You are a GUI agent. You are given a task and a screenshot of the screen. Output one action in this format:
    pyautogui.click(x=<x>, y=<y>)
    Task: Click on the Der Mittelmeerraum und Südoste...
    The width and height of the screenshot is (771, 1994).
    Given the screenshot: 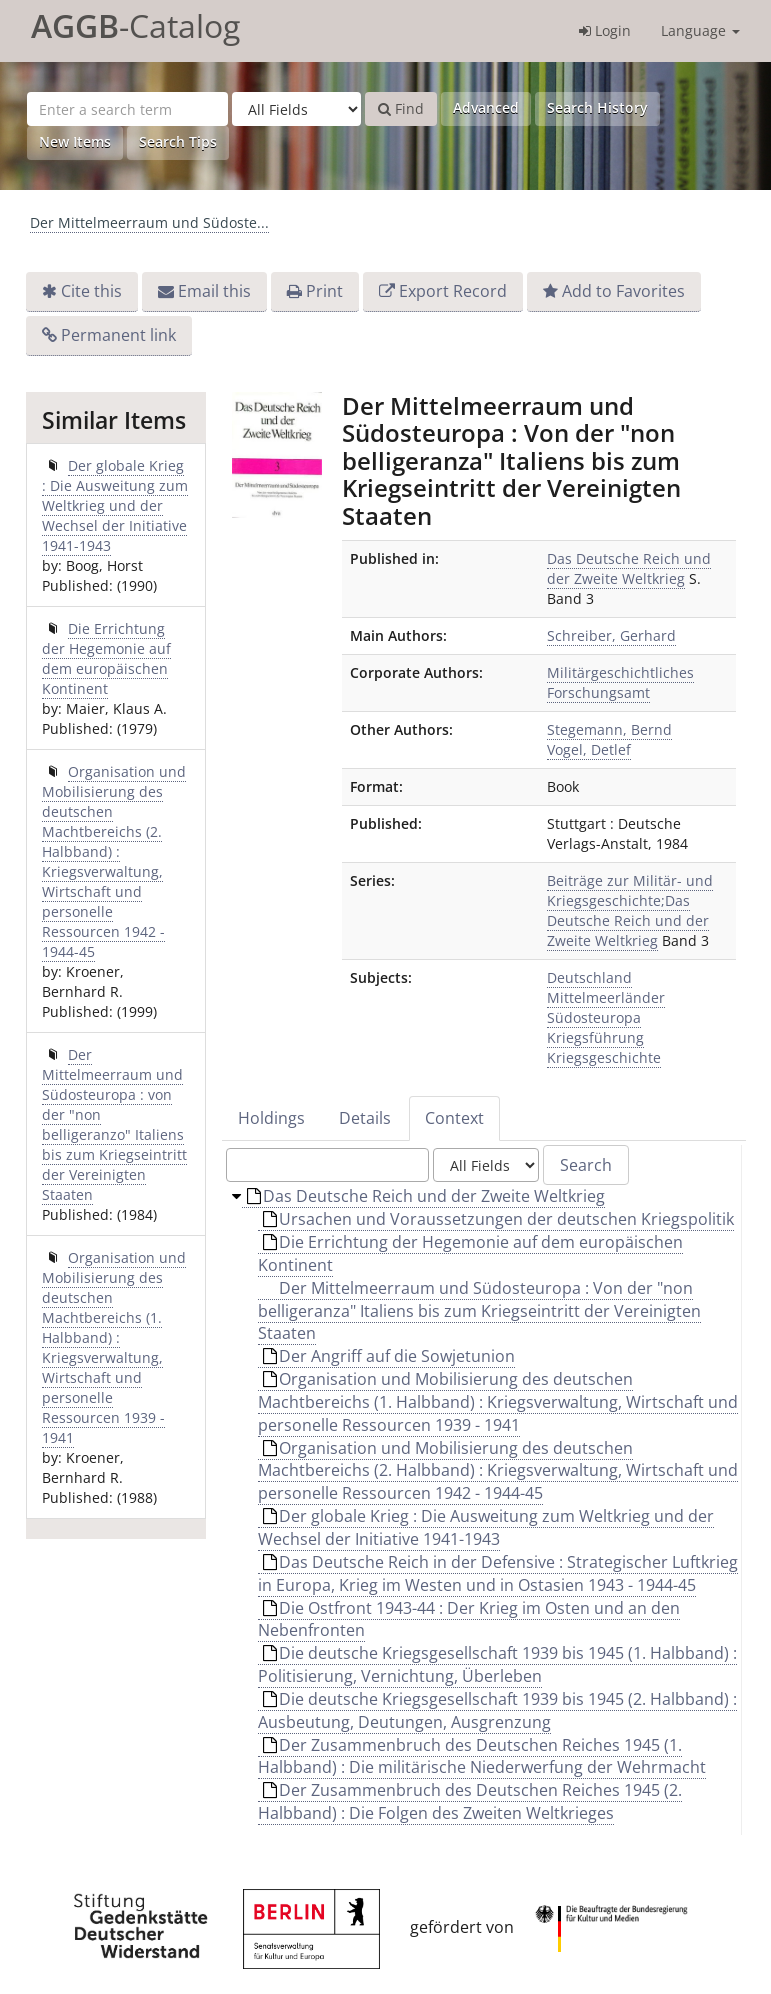 What is the action you would take?
    pyautogui.click(x=149, y=222)
    